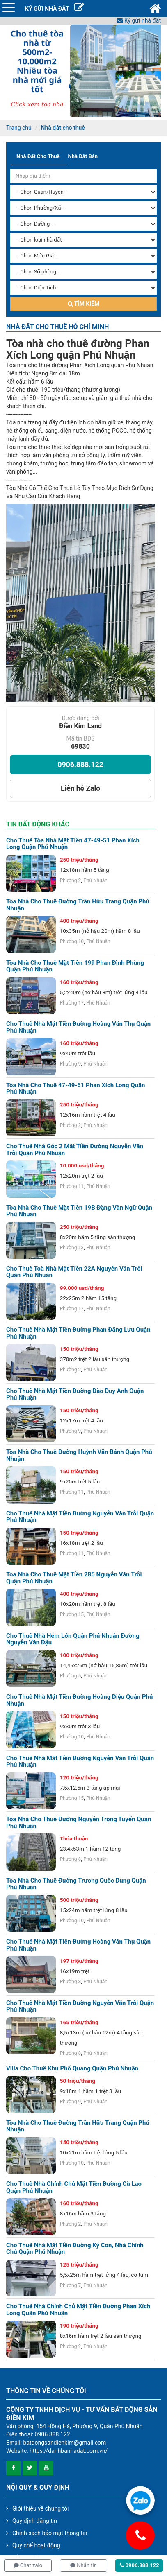 This screenshot has width=167, height=2576. Describe the element at coordinates (75, 1088) in the screenshot. I see `Tòa nhà cho thuê 47-49-51 Phan Xích Long Quận Phú Nhuận` at that location.